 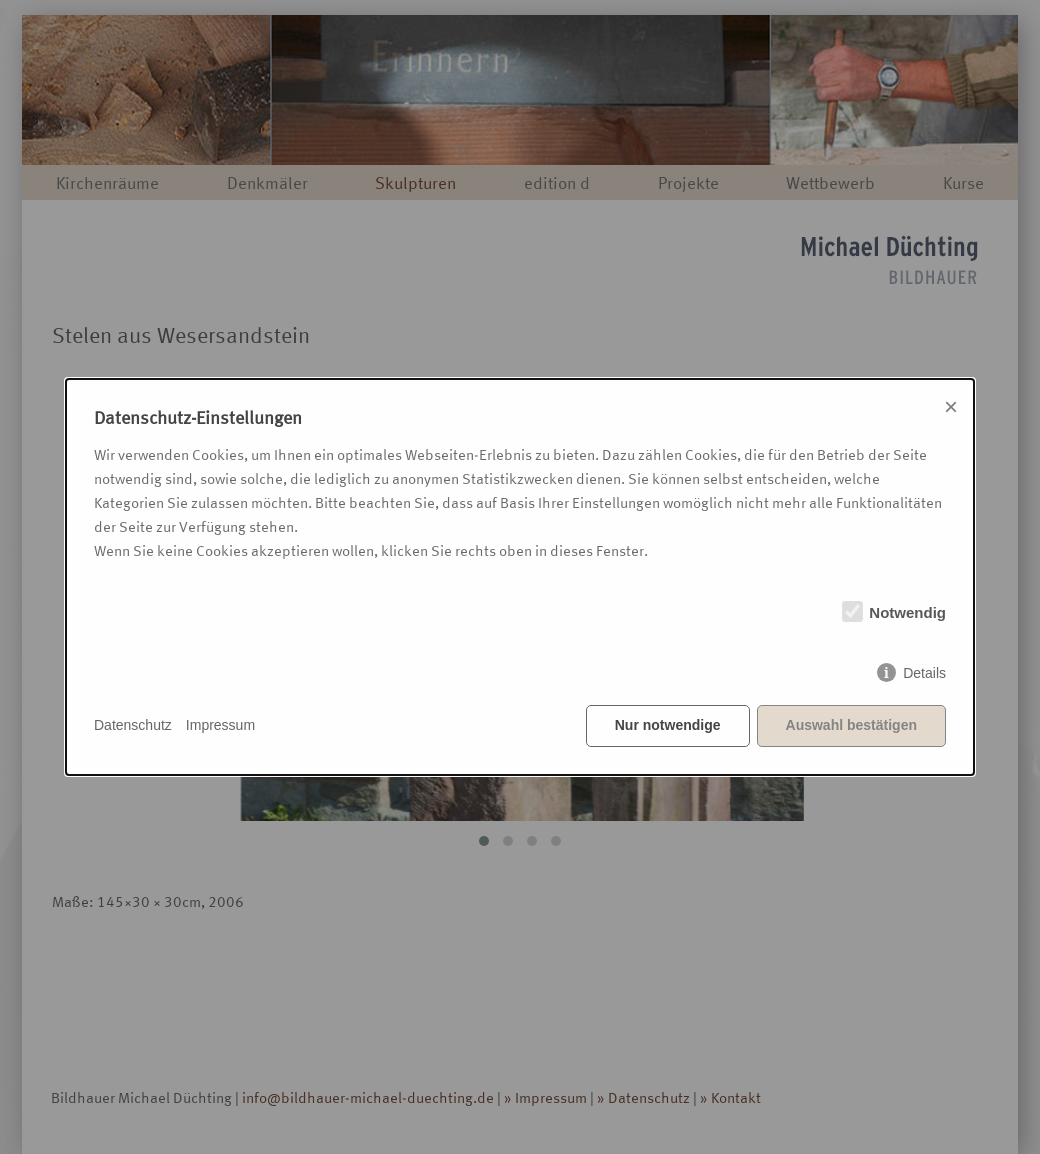 I want to click on Details, so click(x=924, y=673).